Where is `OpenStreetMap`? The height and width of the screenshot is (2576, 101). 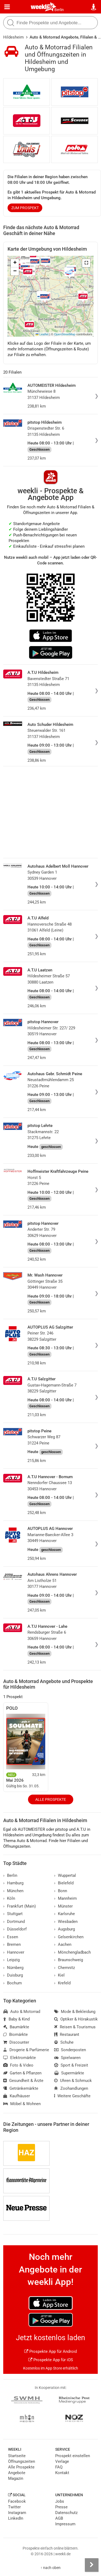 OpenStreetMap is located at coordinates (64, 334).